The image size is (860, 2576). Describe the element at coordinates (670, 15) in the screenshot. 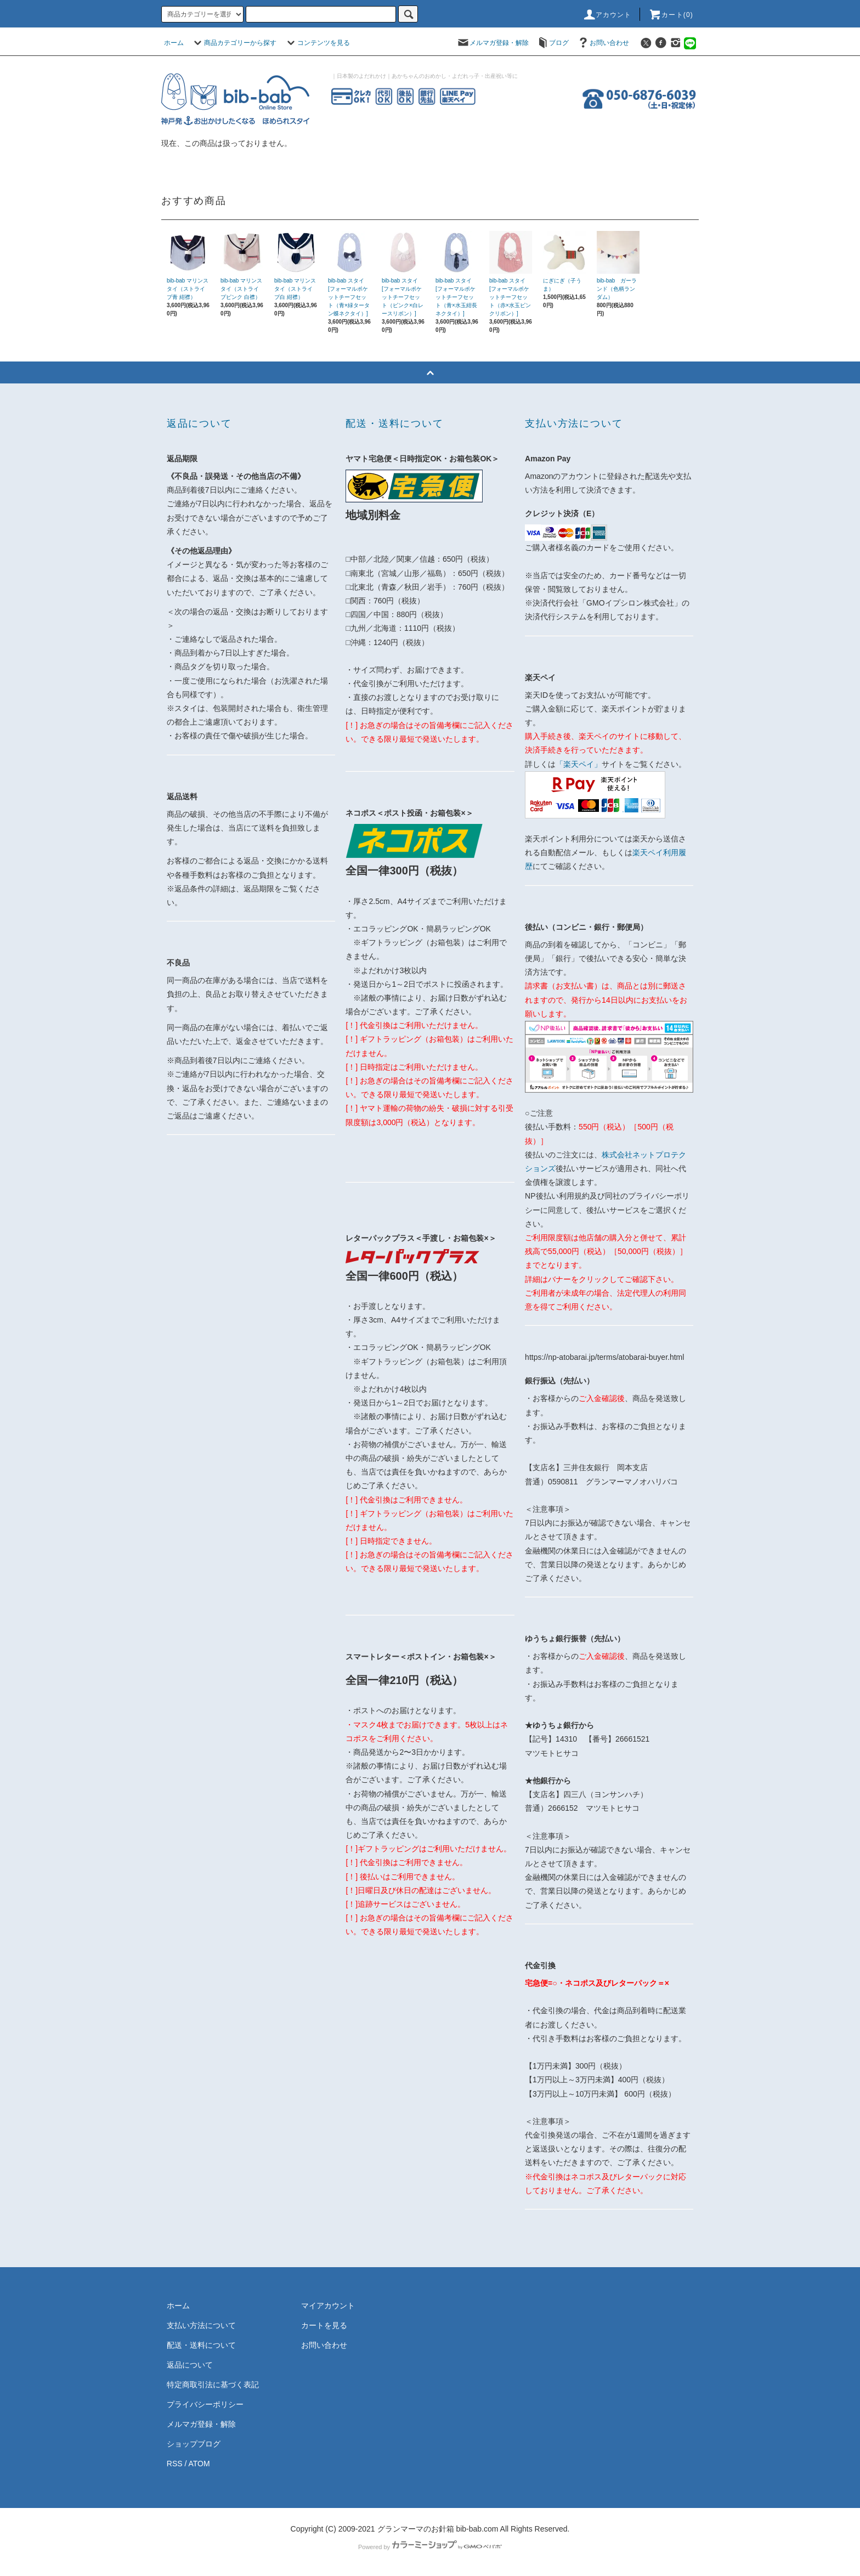

I see `カート(0)` at that location.